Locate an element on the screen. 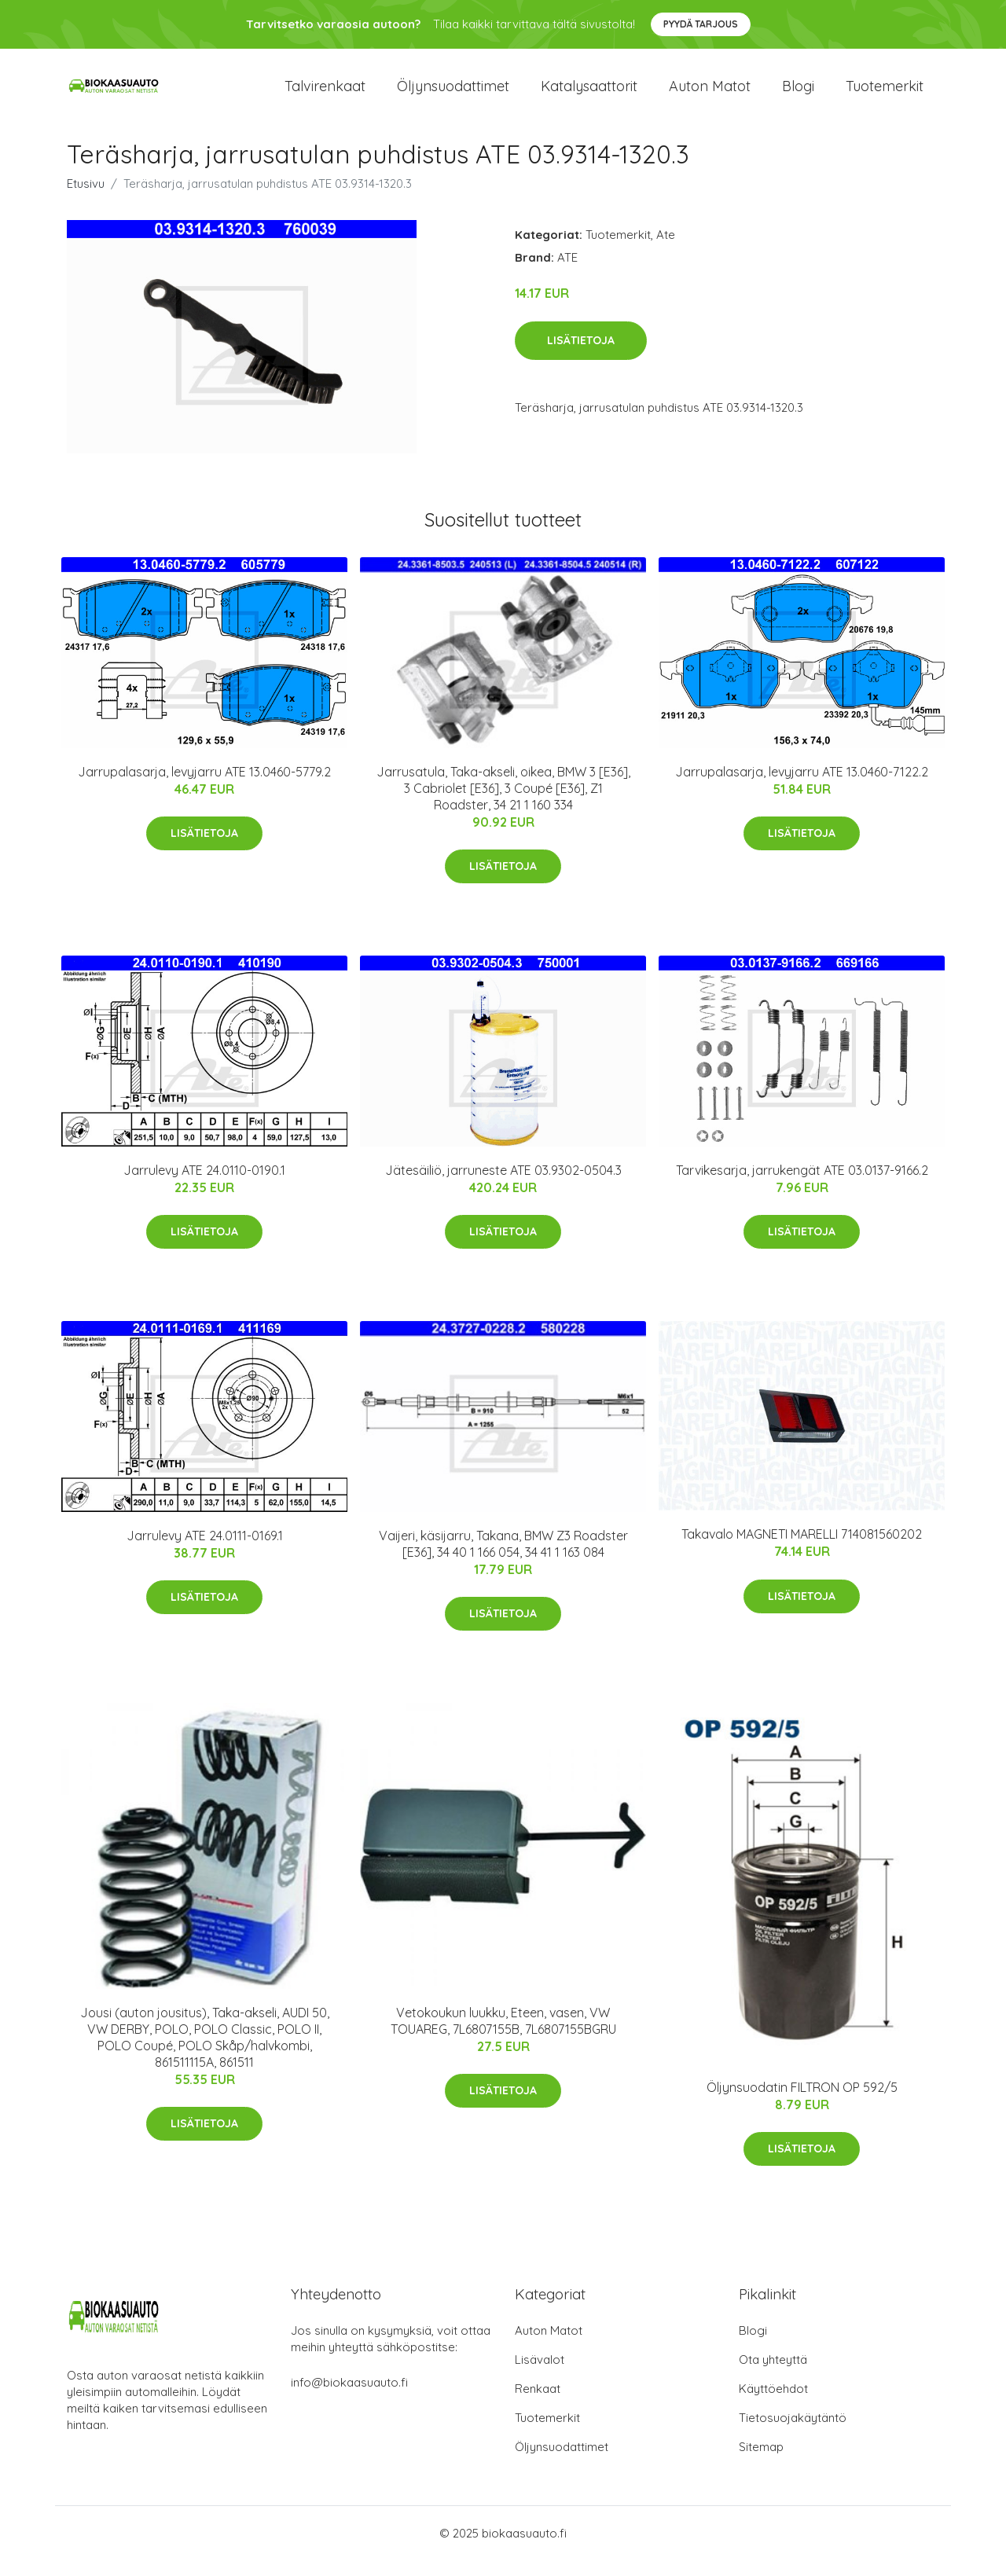  Jarrulevy ATE 24.0111-0169.1 is located at coordinates (205, 1551).